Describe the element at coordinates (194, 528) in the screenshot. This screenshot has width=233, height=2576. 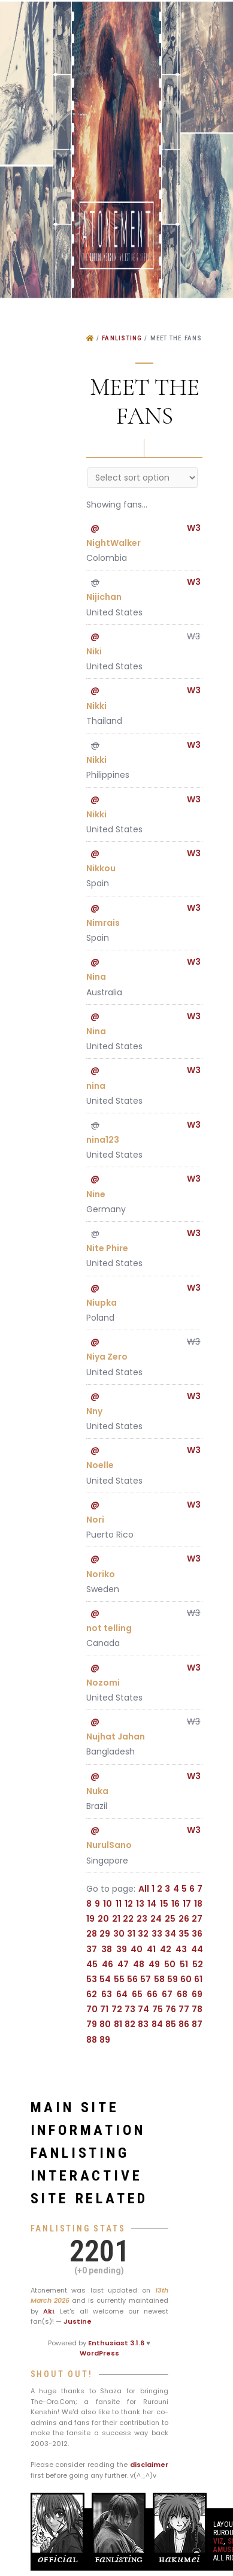
I see `W3` at that location.